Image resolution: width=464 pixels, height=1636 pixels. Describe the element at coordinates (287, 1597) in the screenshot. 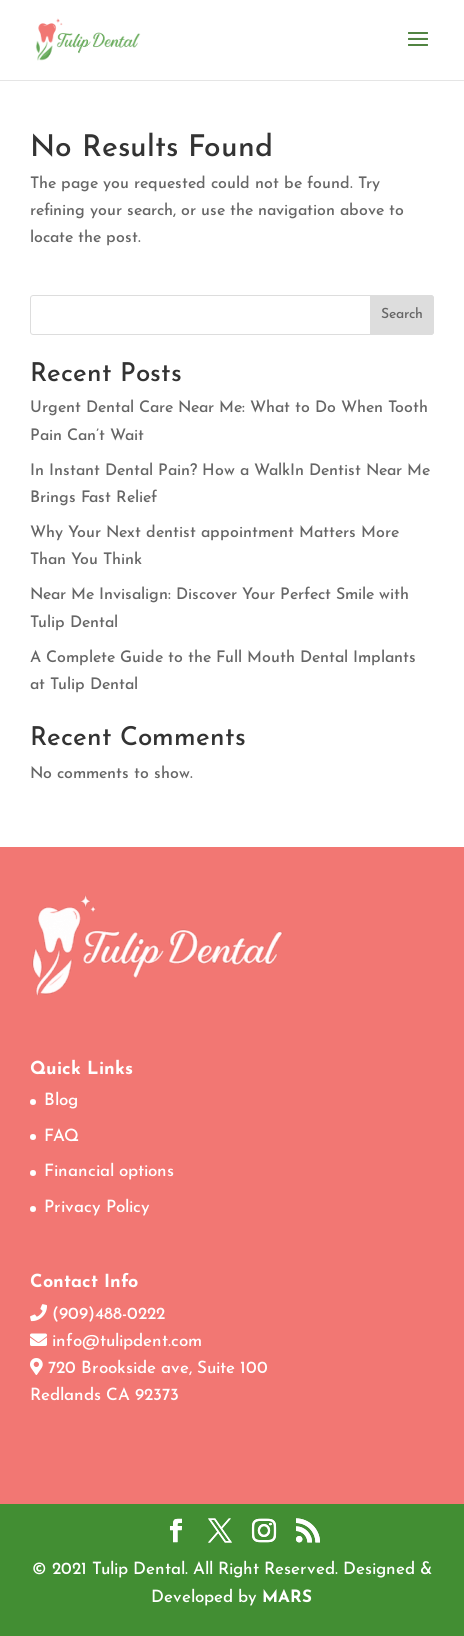

I see `MARS` at that location.